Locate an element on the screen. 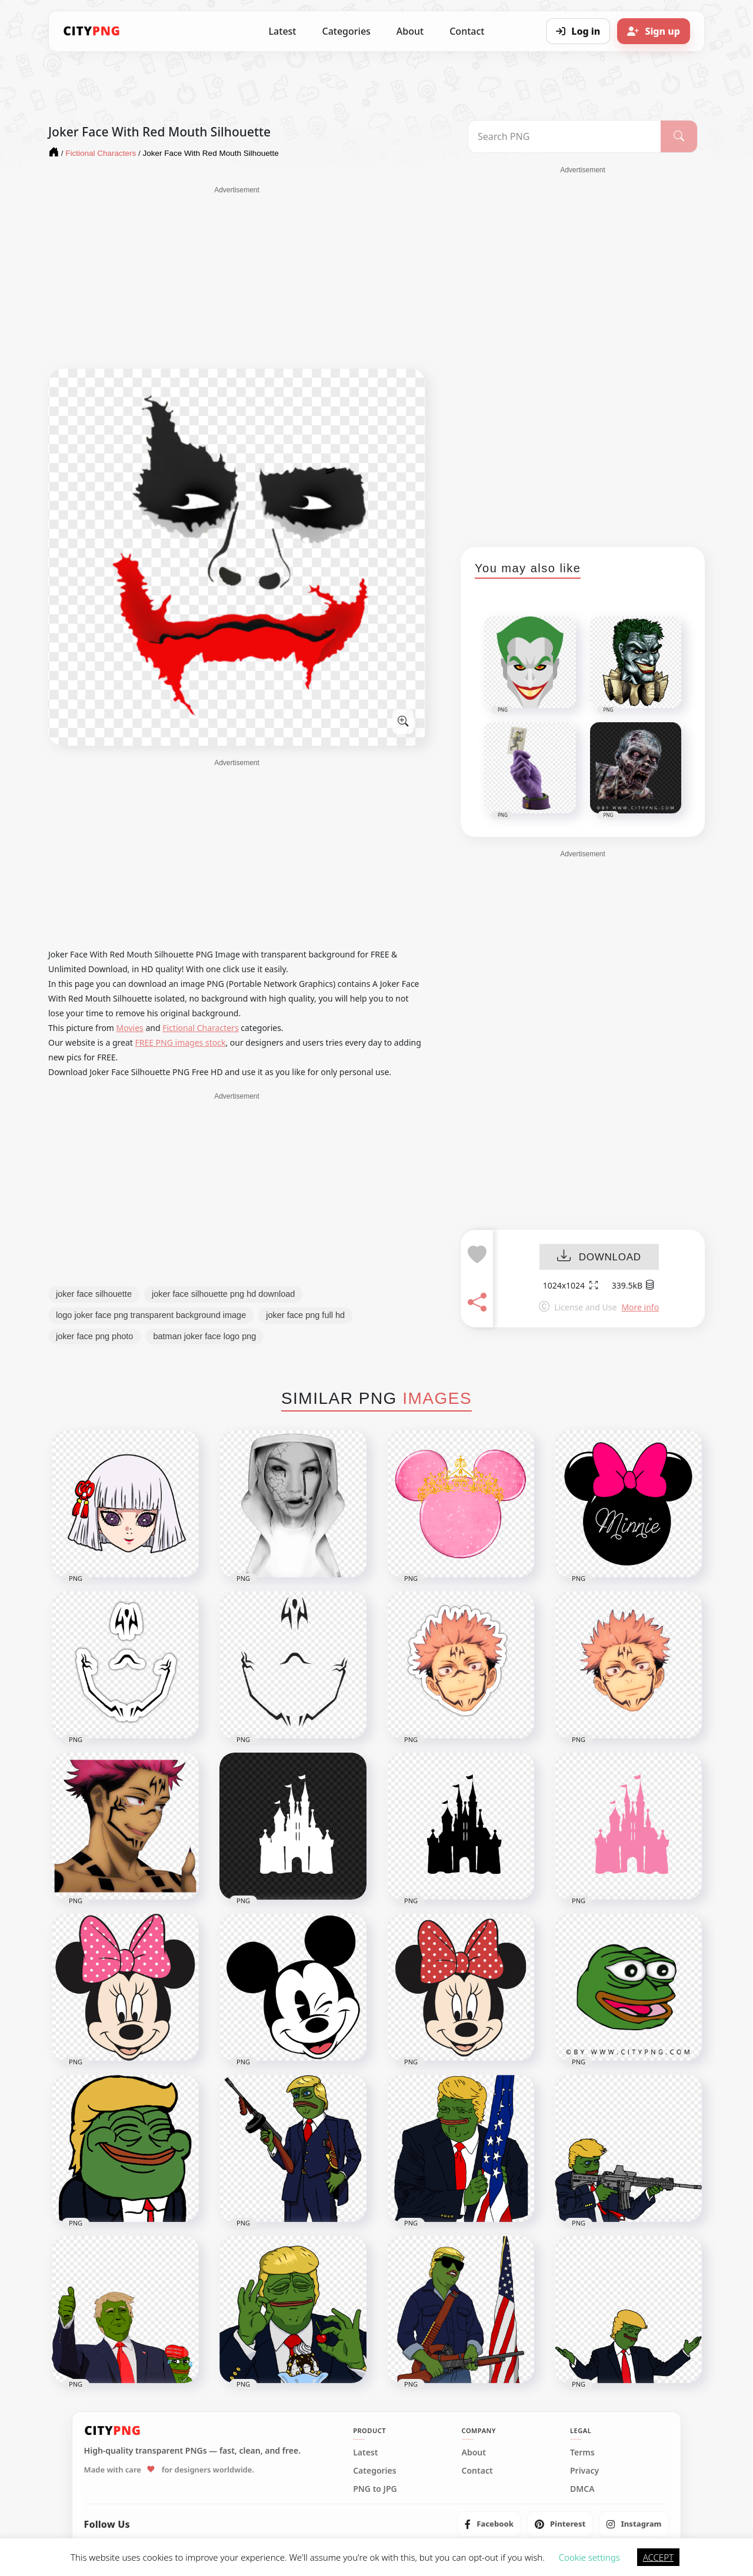  [Advertisement] is located at coordinates (236, 277).